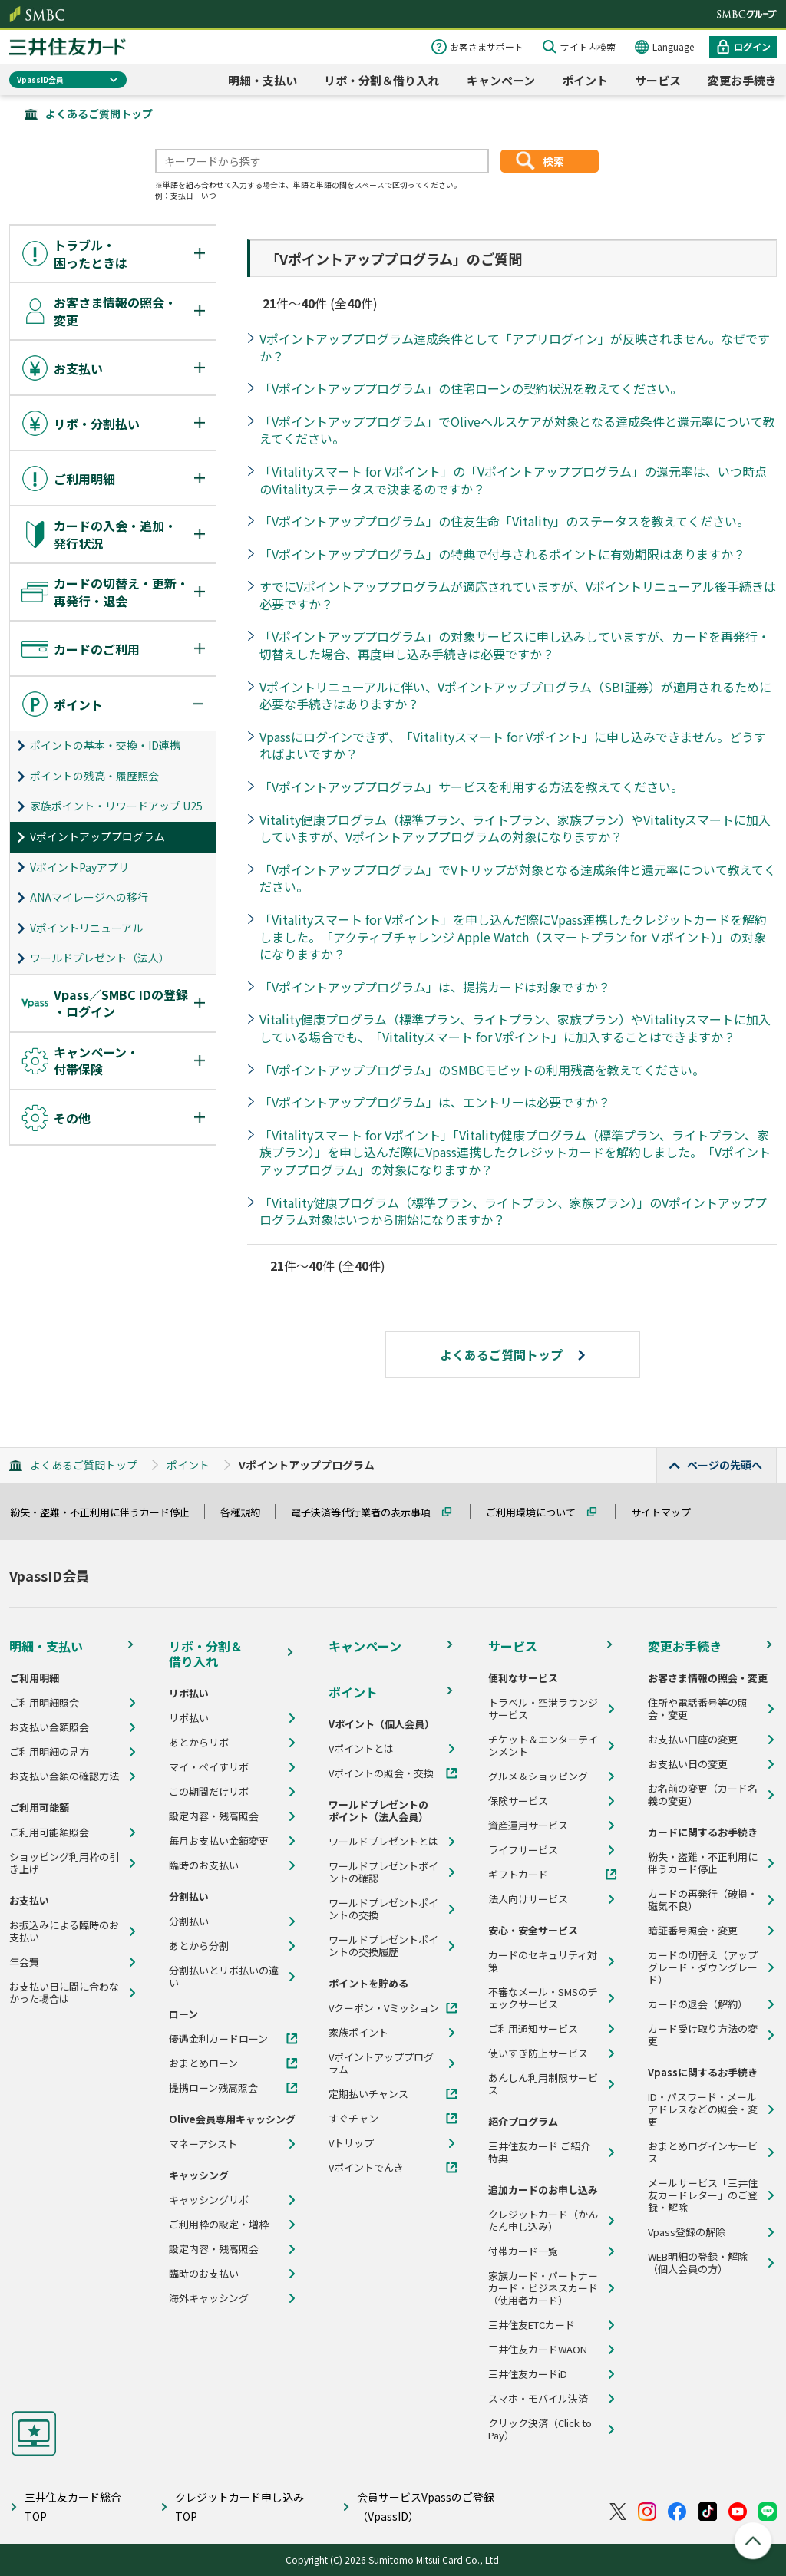  I want to click on リボ払い, so click(189, 1718).